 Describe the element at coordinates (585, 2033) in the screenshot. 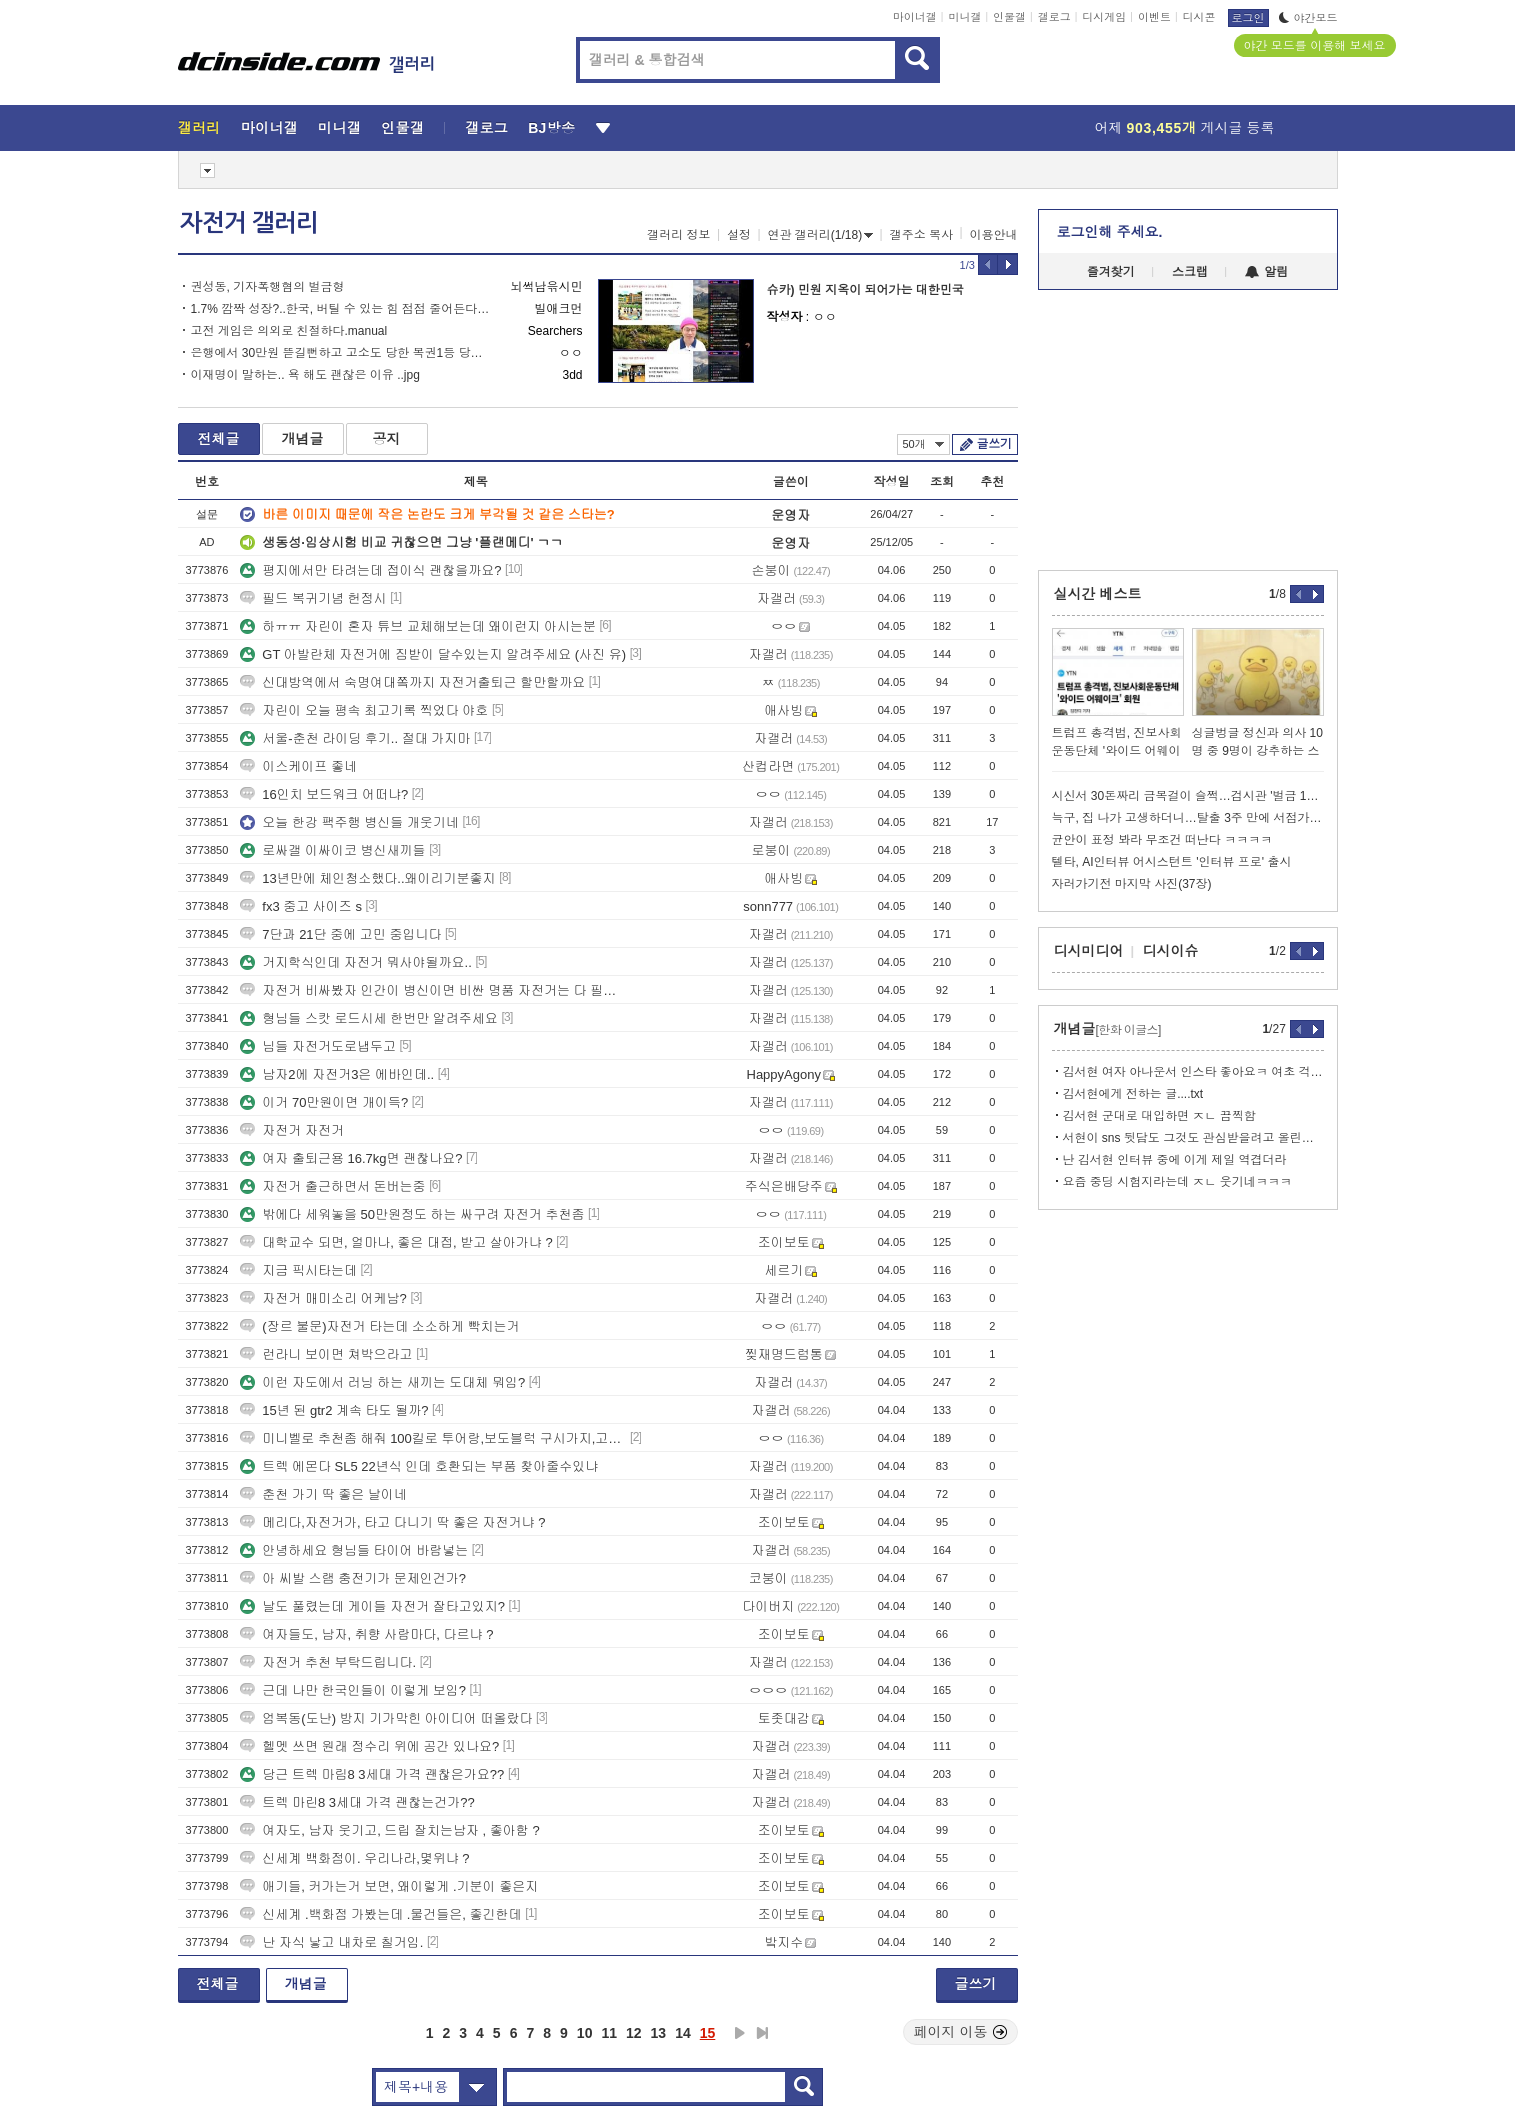

I see `10` at that location.